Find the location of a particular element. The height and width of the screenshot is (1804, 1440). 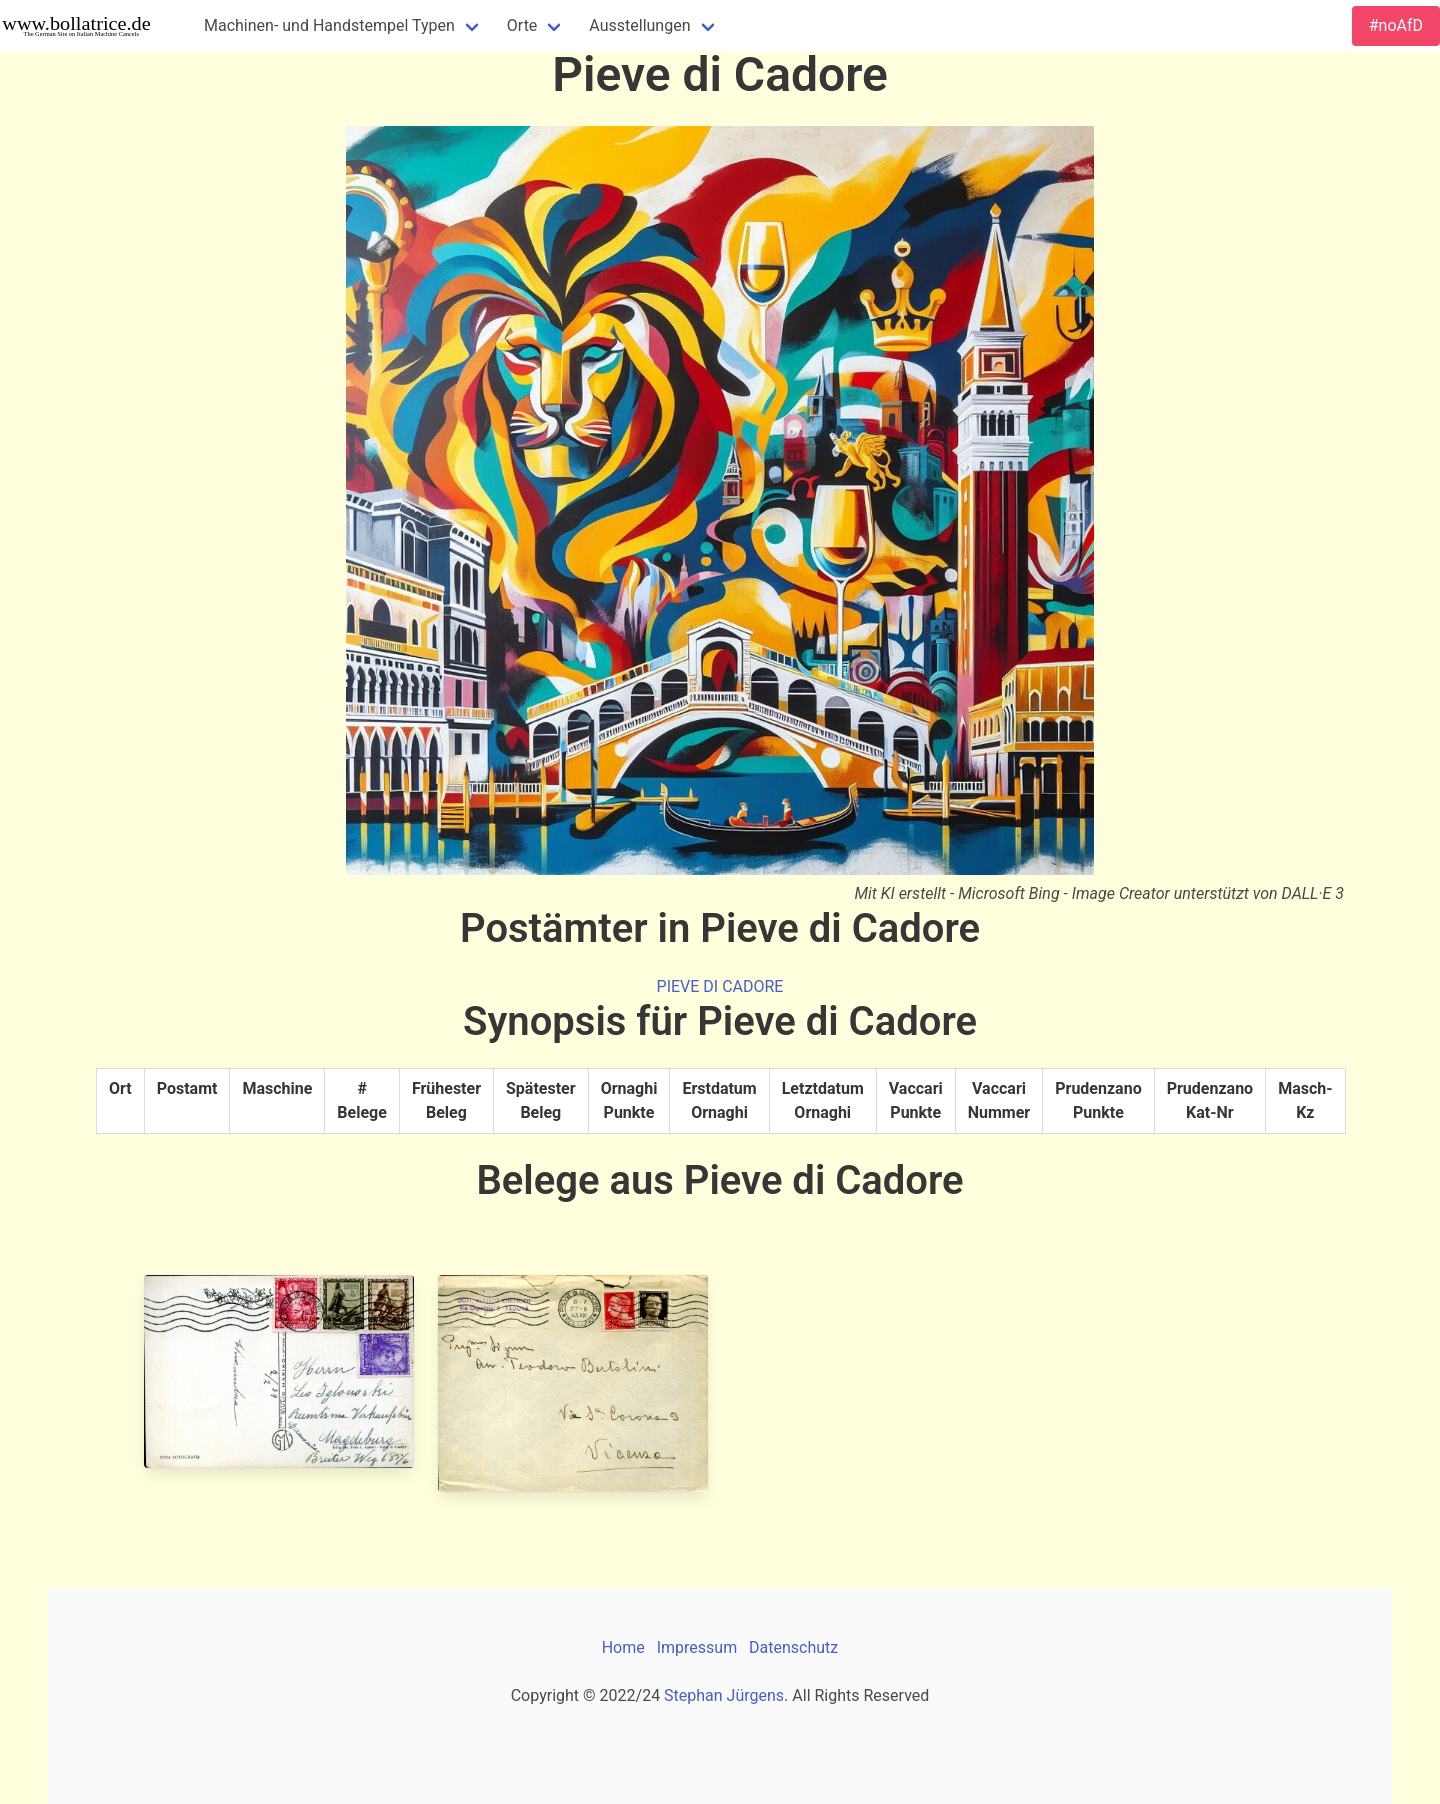

#noAfD is located at coordinates (1396, 25).